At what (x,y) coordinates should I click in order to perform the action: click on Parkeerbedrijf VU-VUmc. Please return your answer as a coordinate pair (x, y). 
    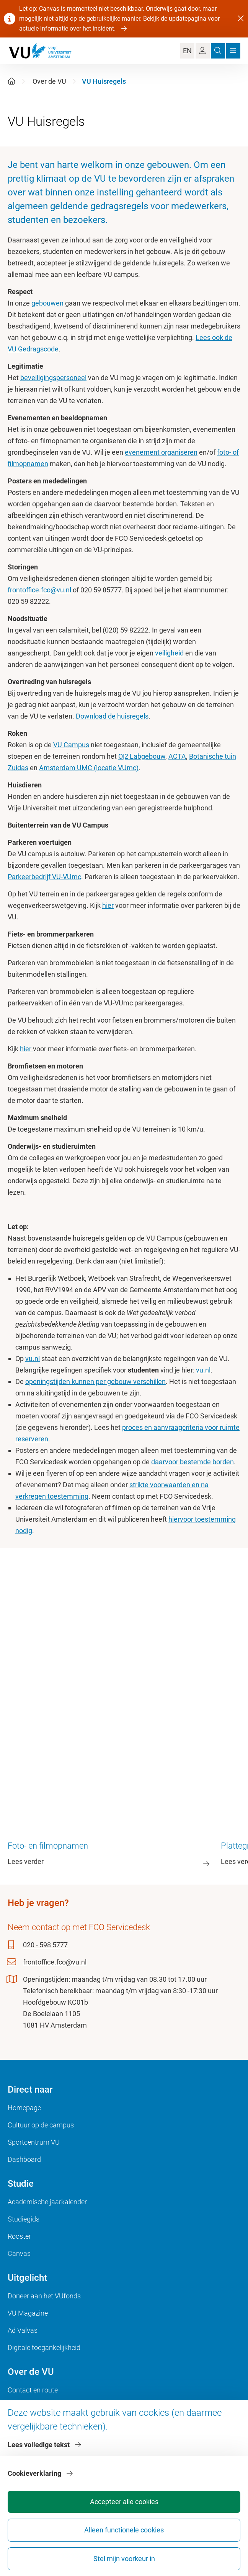
    Looking at the image, I should click on (44, 877).